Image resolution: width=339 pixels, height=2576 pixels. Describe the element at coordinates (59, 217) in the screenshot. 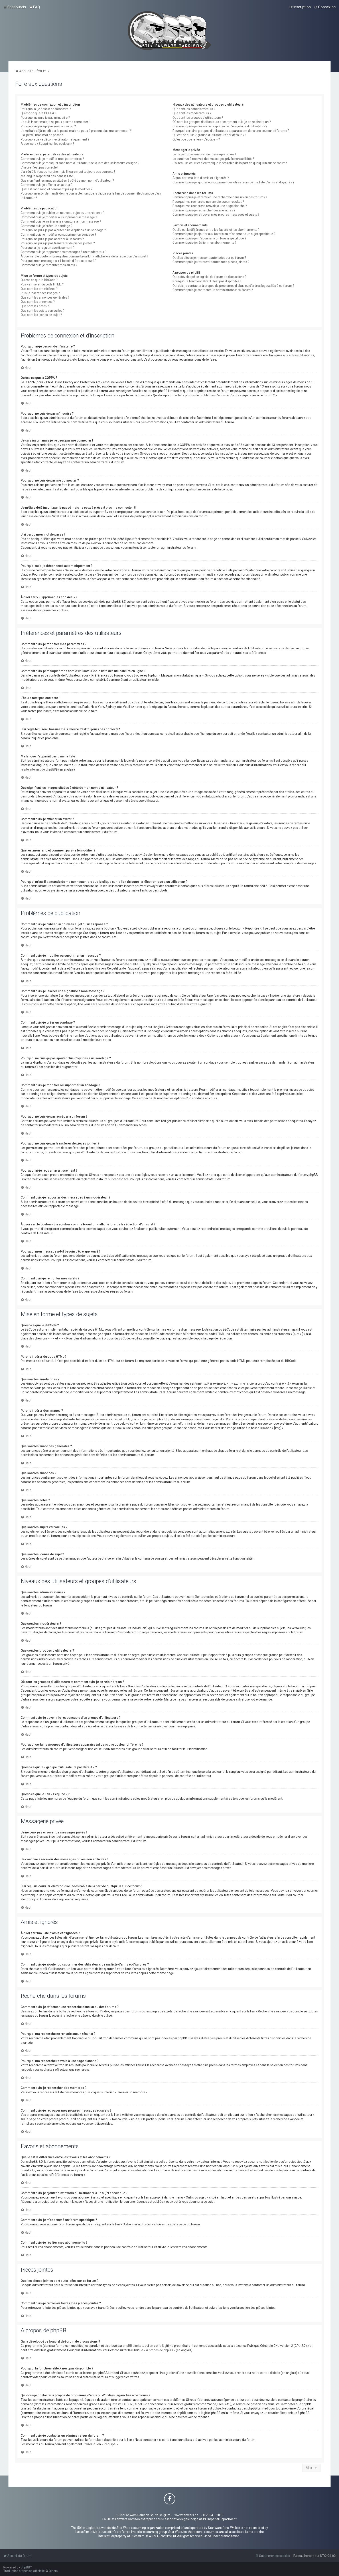

I see `Comment puis-je modifier ou supprimer un message ?` at that location.